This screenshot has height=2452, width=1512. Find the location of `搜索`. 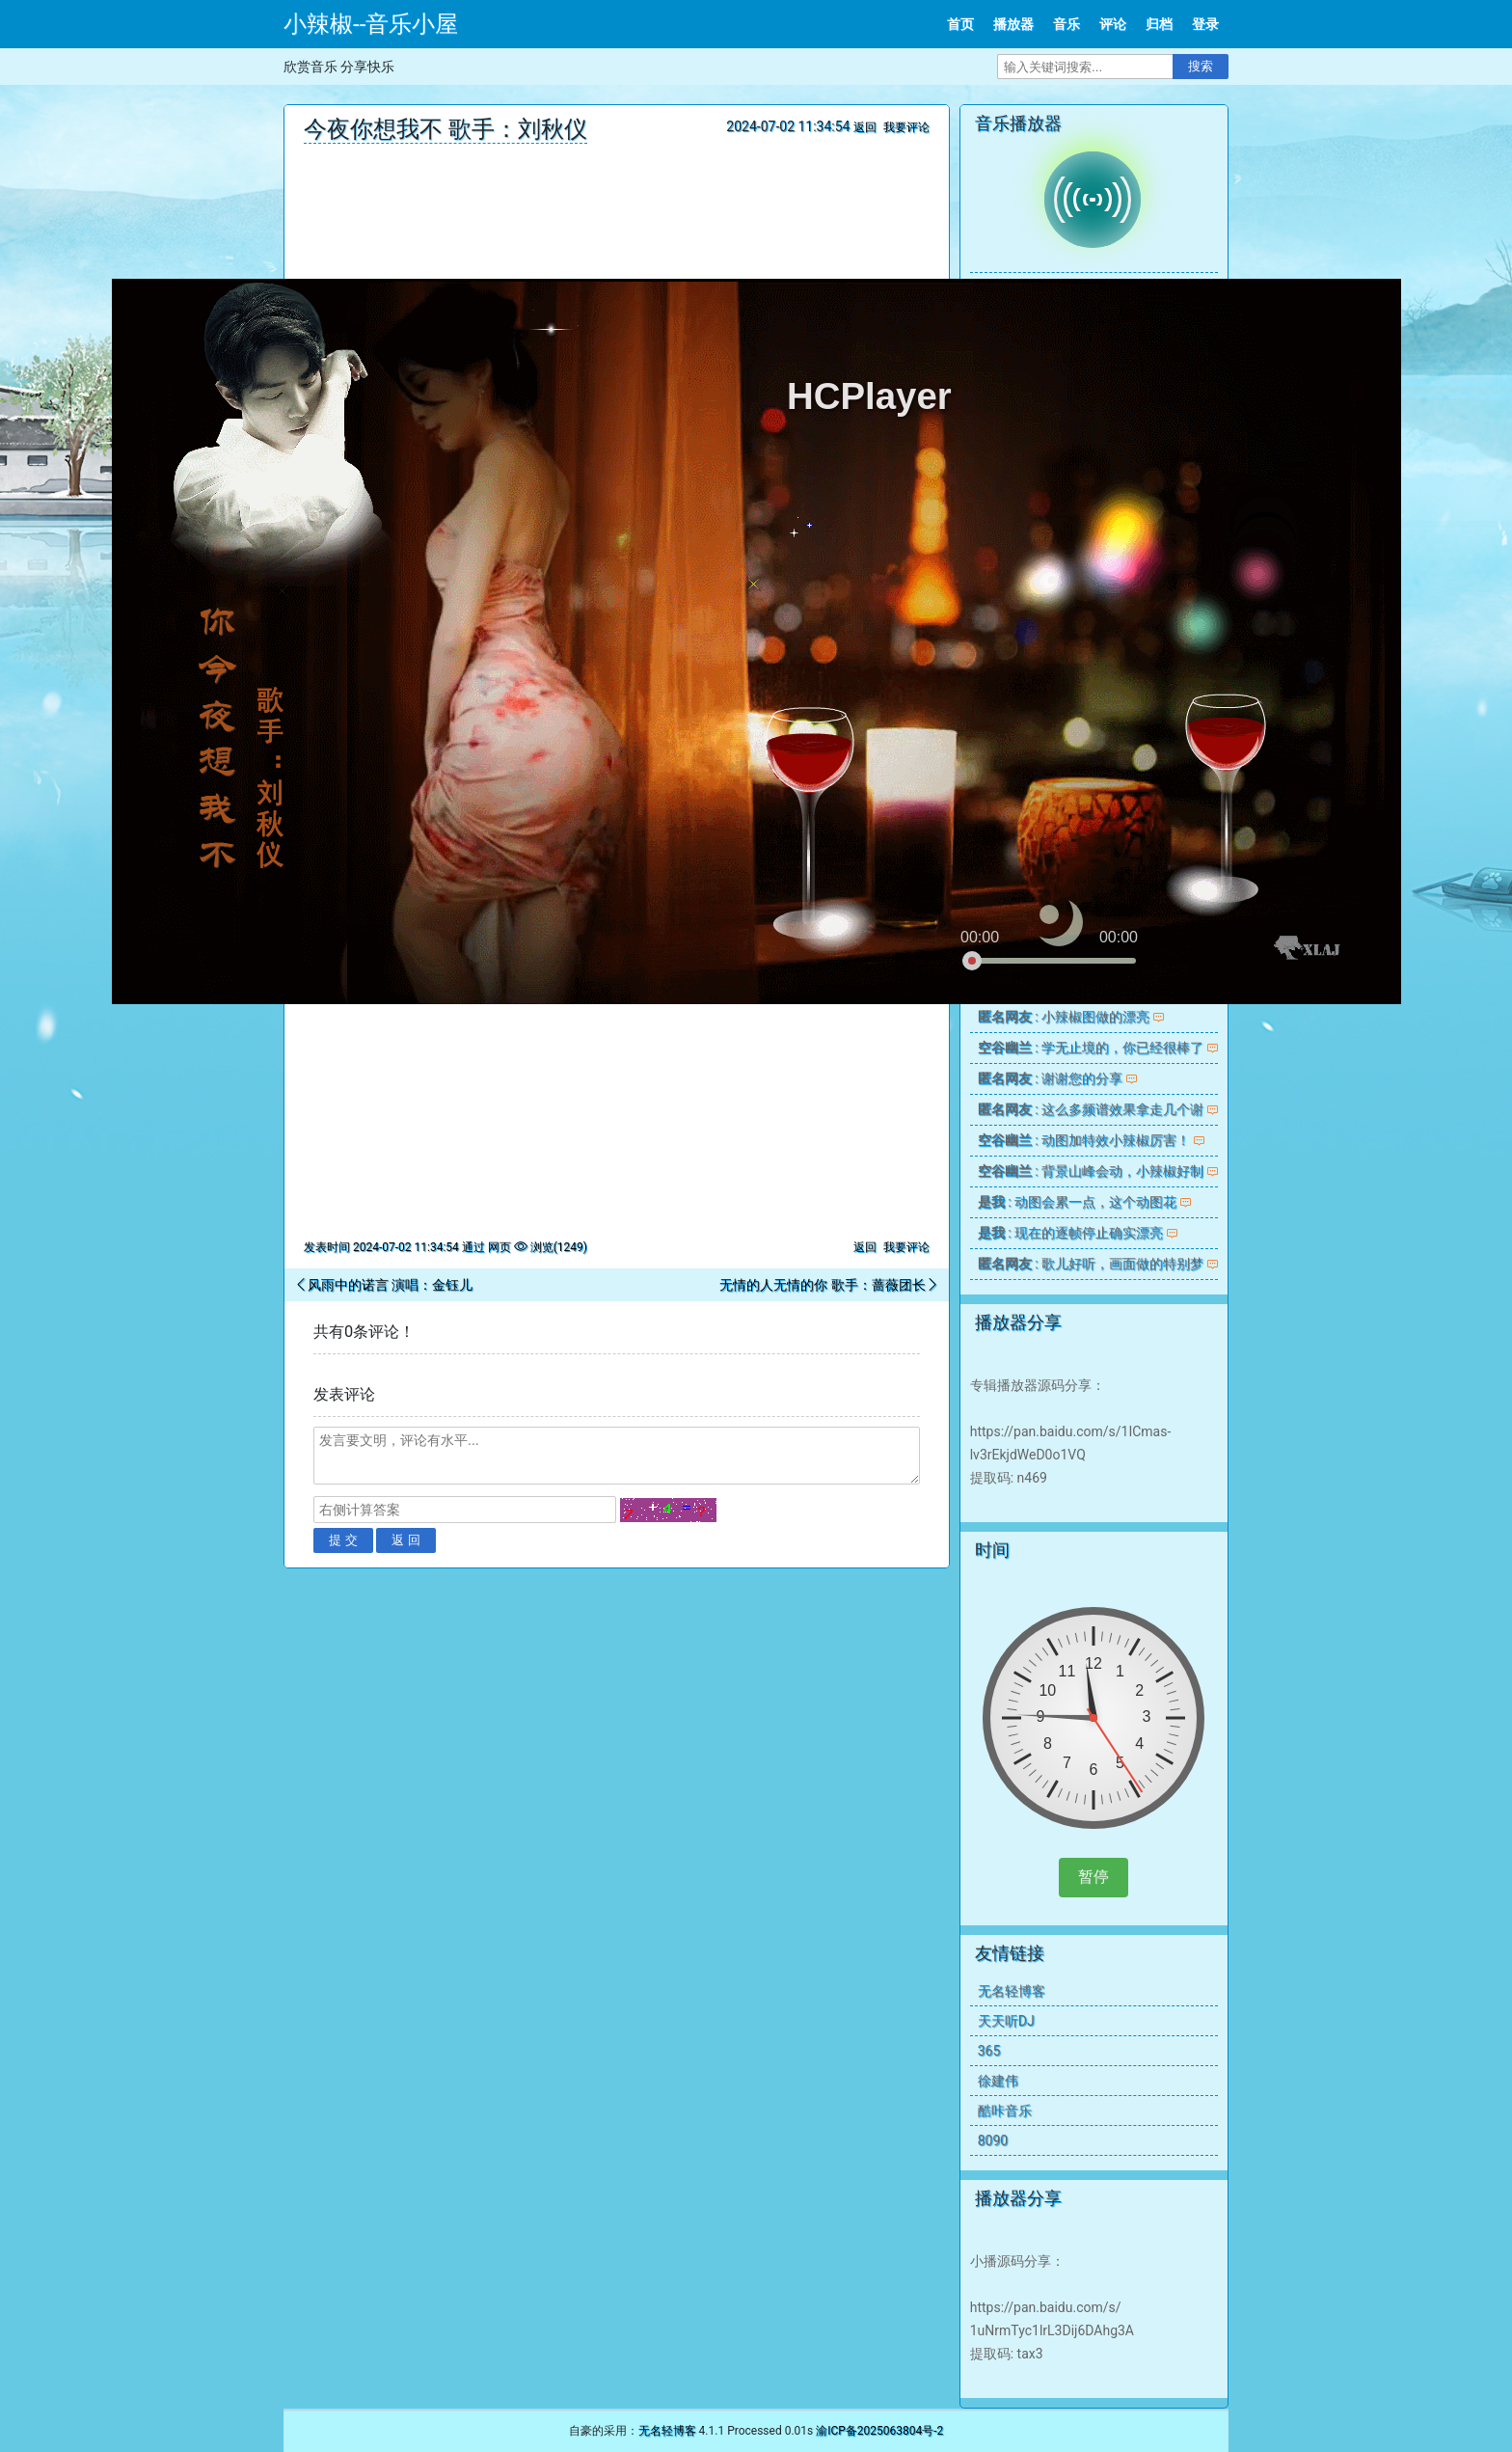

搜索 is located at coordinates (1200, 66).